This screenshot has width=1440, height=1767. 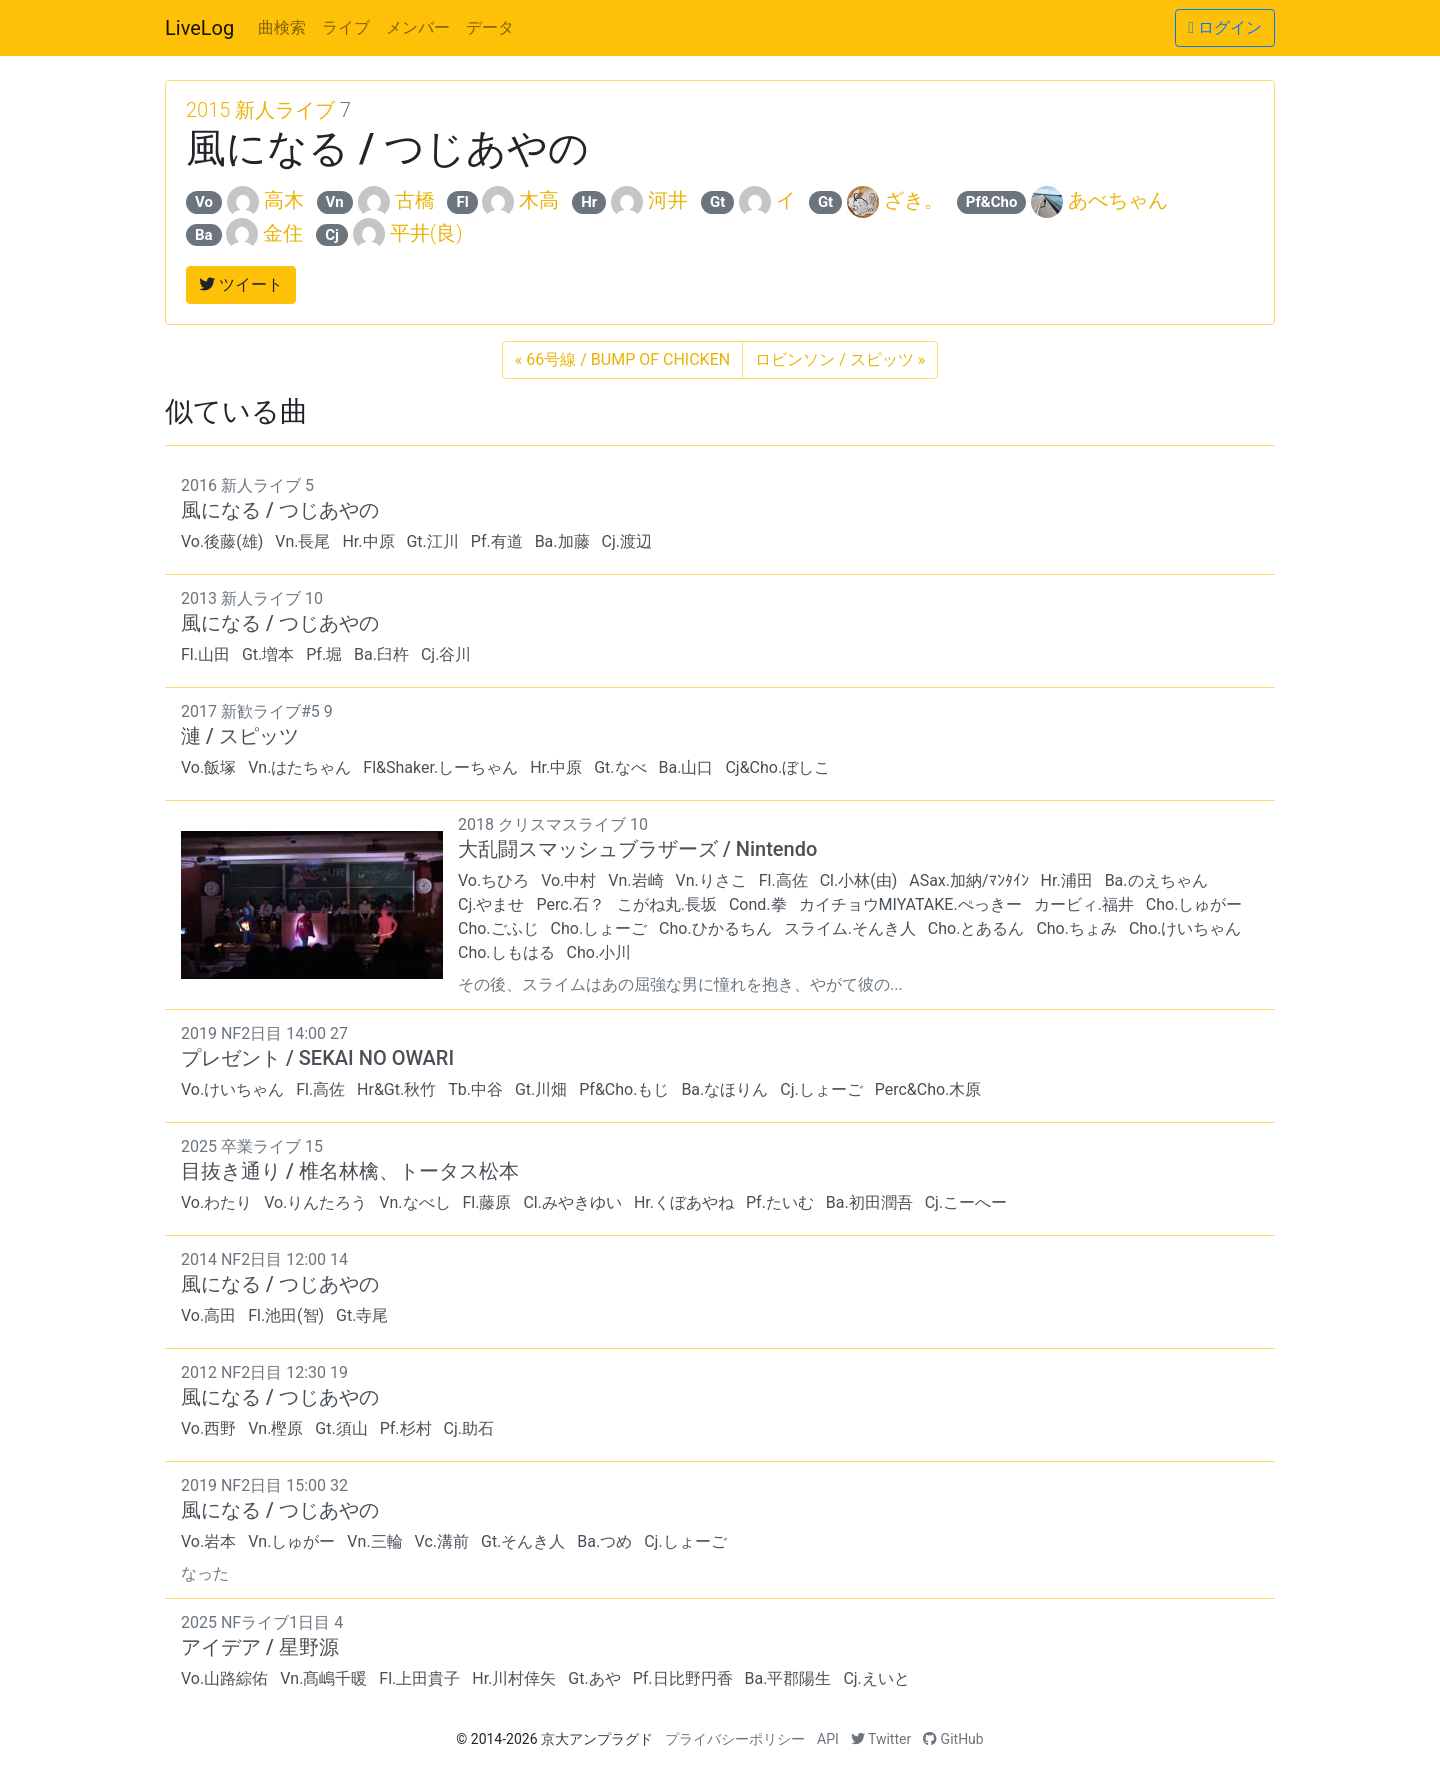 I want to click on GitHub, so click(x=953, y=1739).